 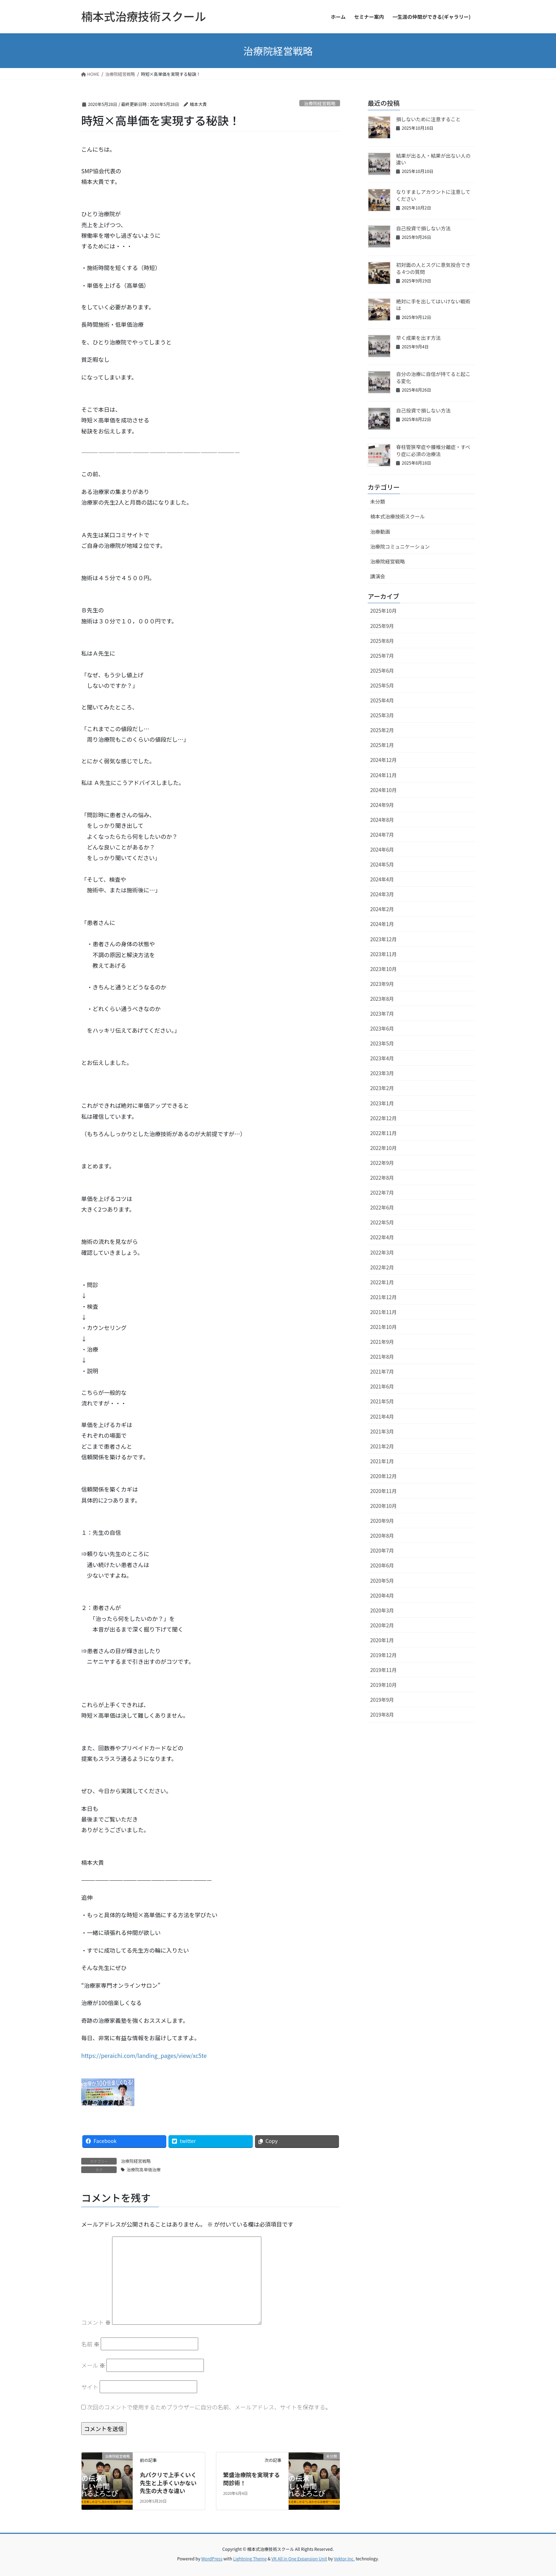 What do you see at coordinates (383, 759) in the screenshot?
I see `2024年12月` at bounding box center [383, 759].